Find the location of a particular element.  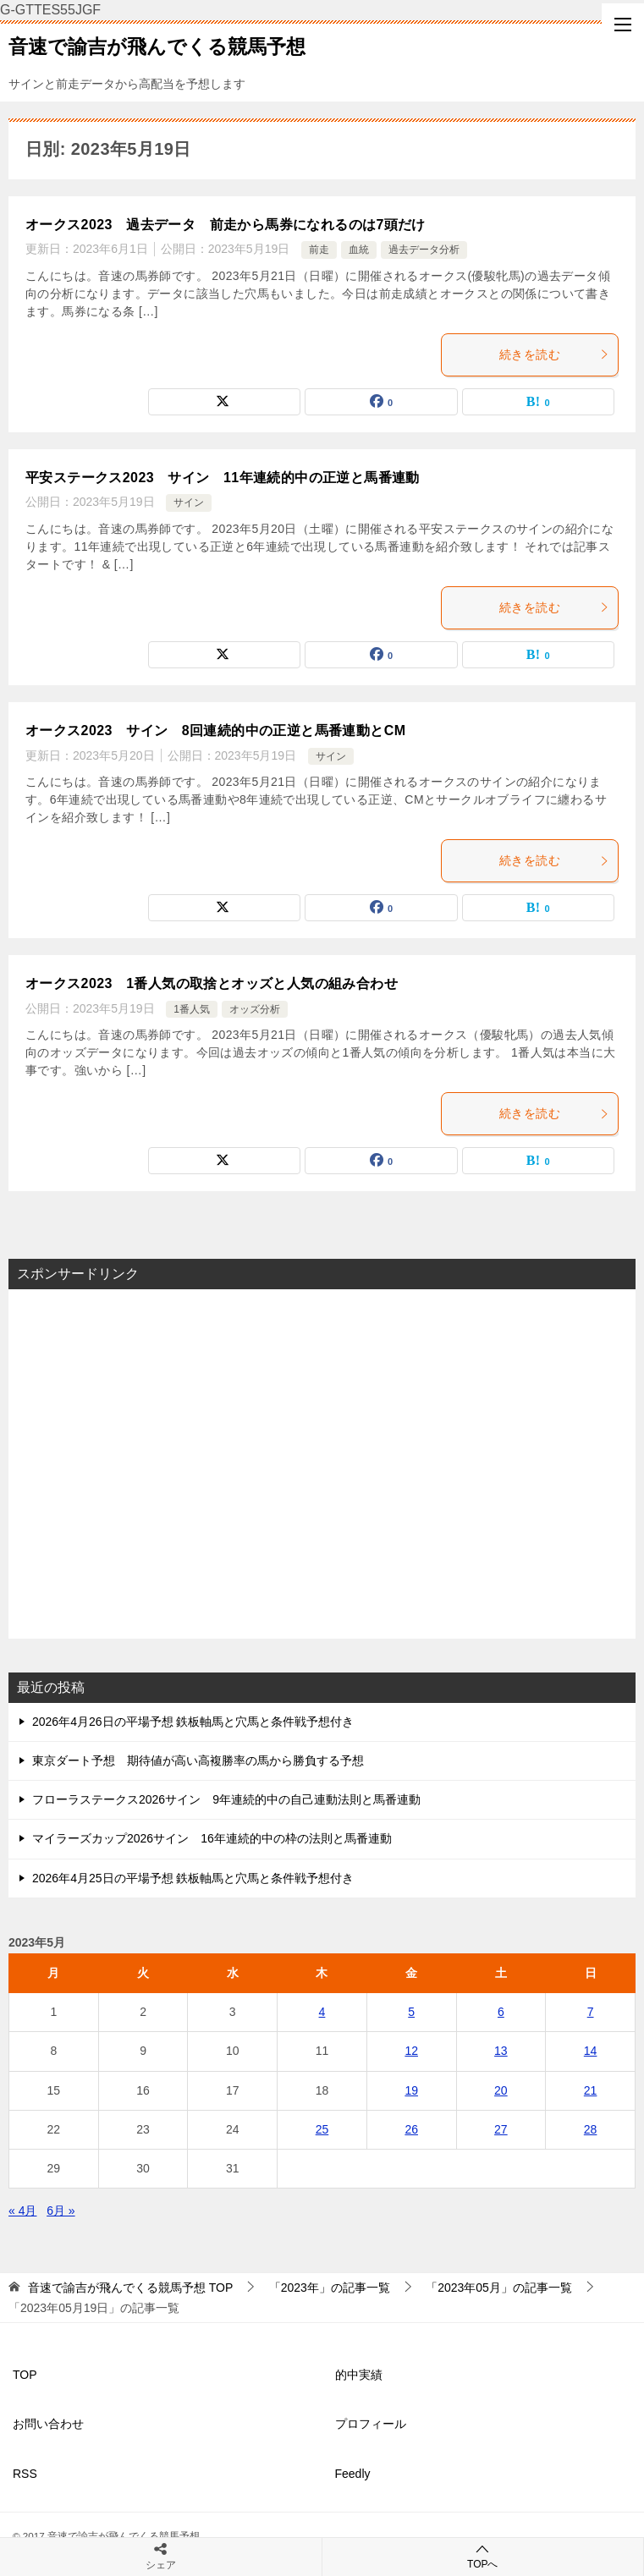

[Advertisement] is located at coordinates (322, 1464).